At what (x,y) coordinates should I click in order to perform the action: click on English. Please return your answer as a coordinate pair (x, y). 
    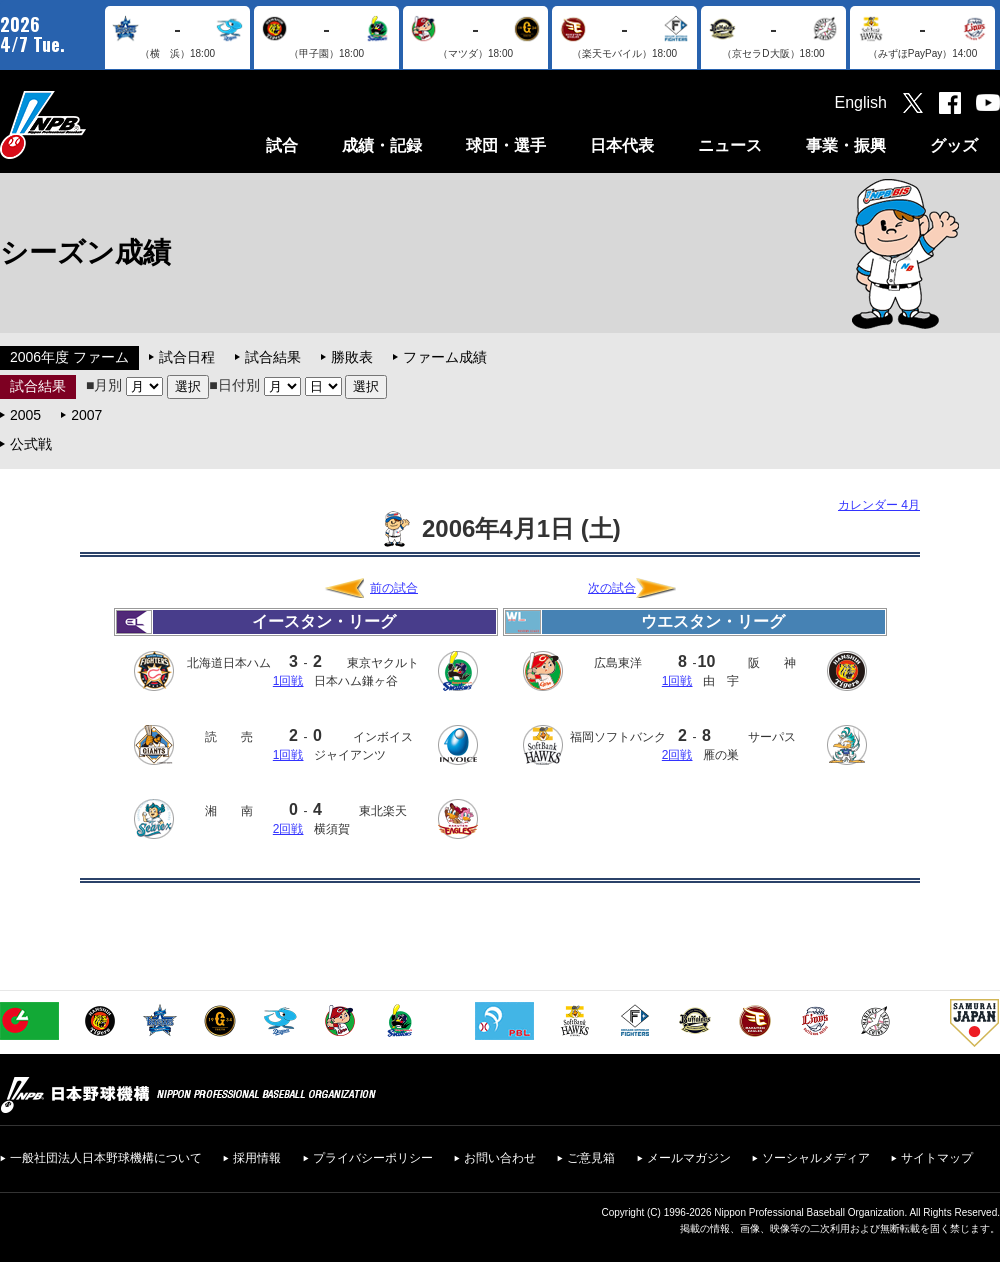
    Looking at the image, I should click on (861, 102).